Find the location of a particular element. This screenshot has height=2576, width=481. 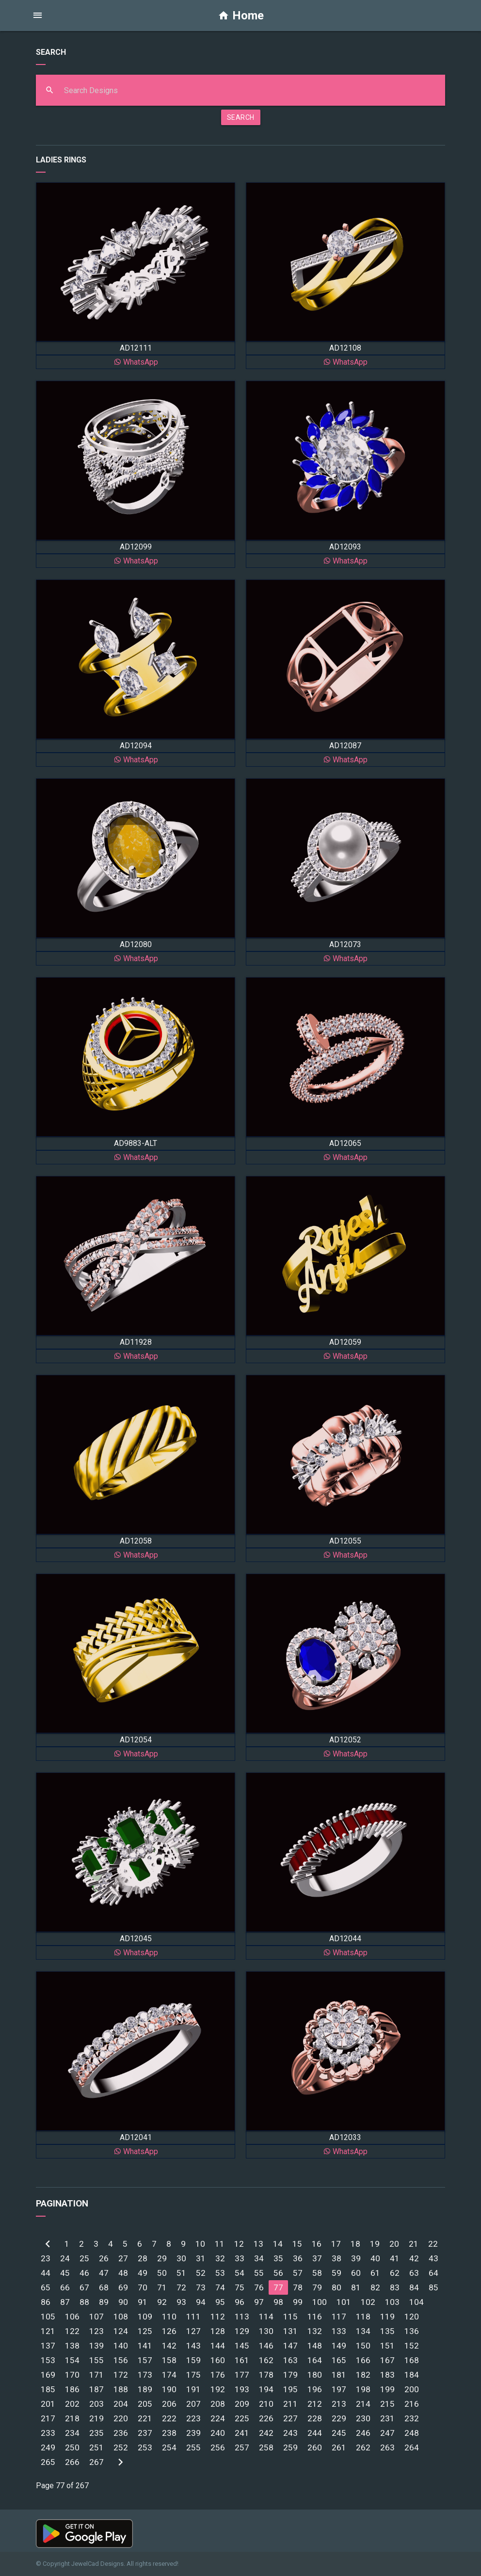

169 is located at coordinates (48, 2375).